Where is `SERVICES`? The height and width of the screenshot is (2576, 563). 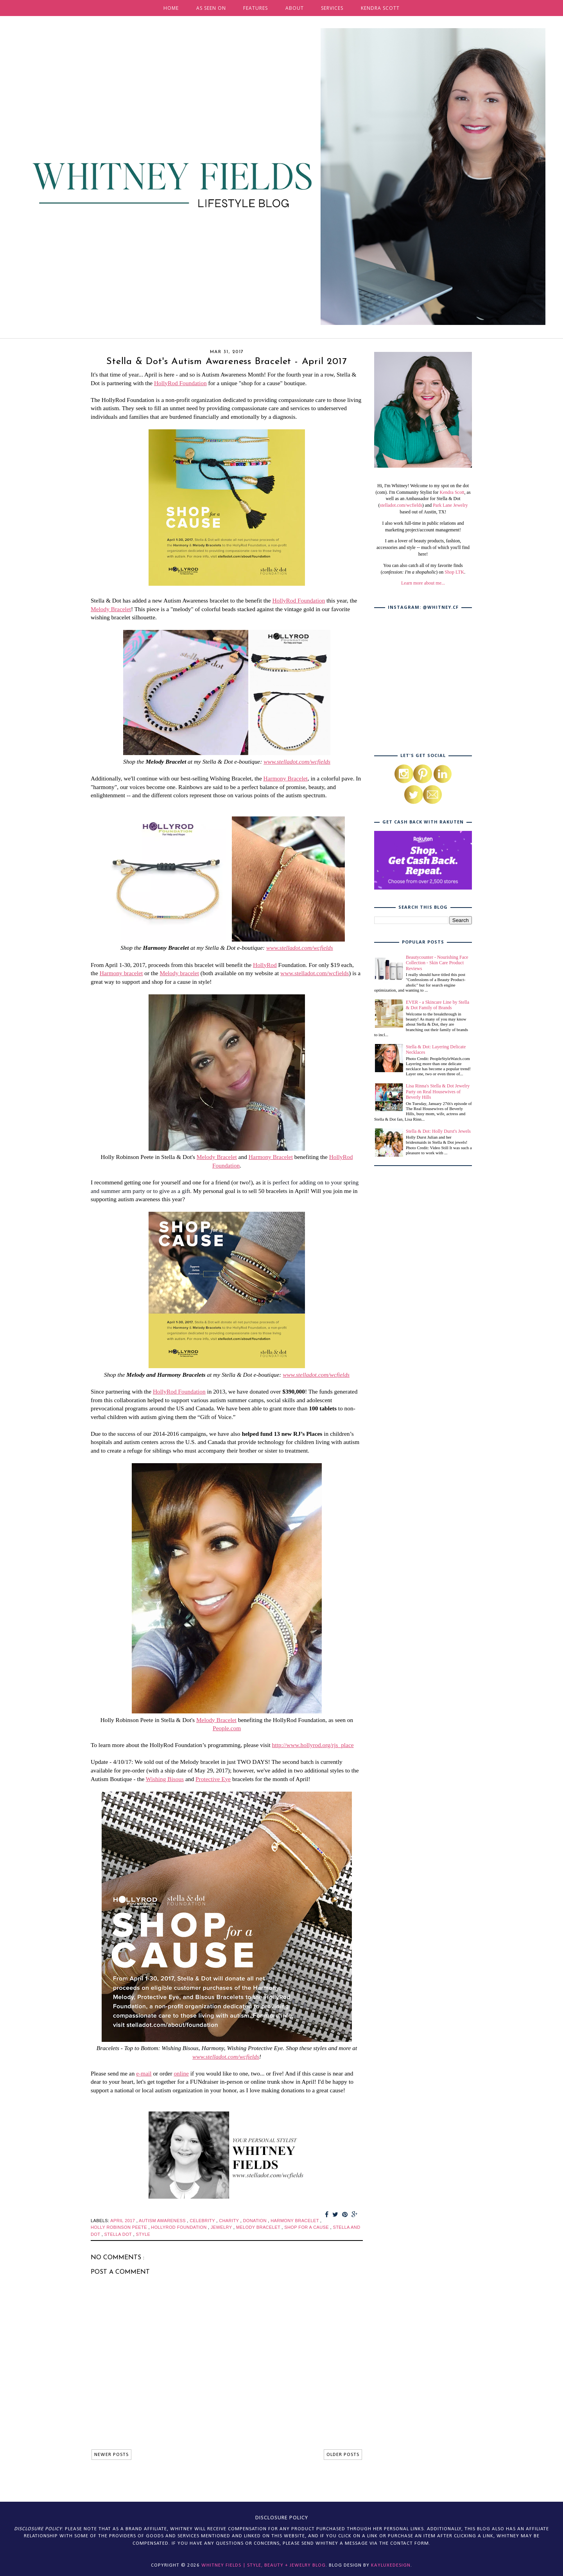
SERVICES is located at coordinates (332, 8).